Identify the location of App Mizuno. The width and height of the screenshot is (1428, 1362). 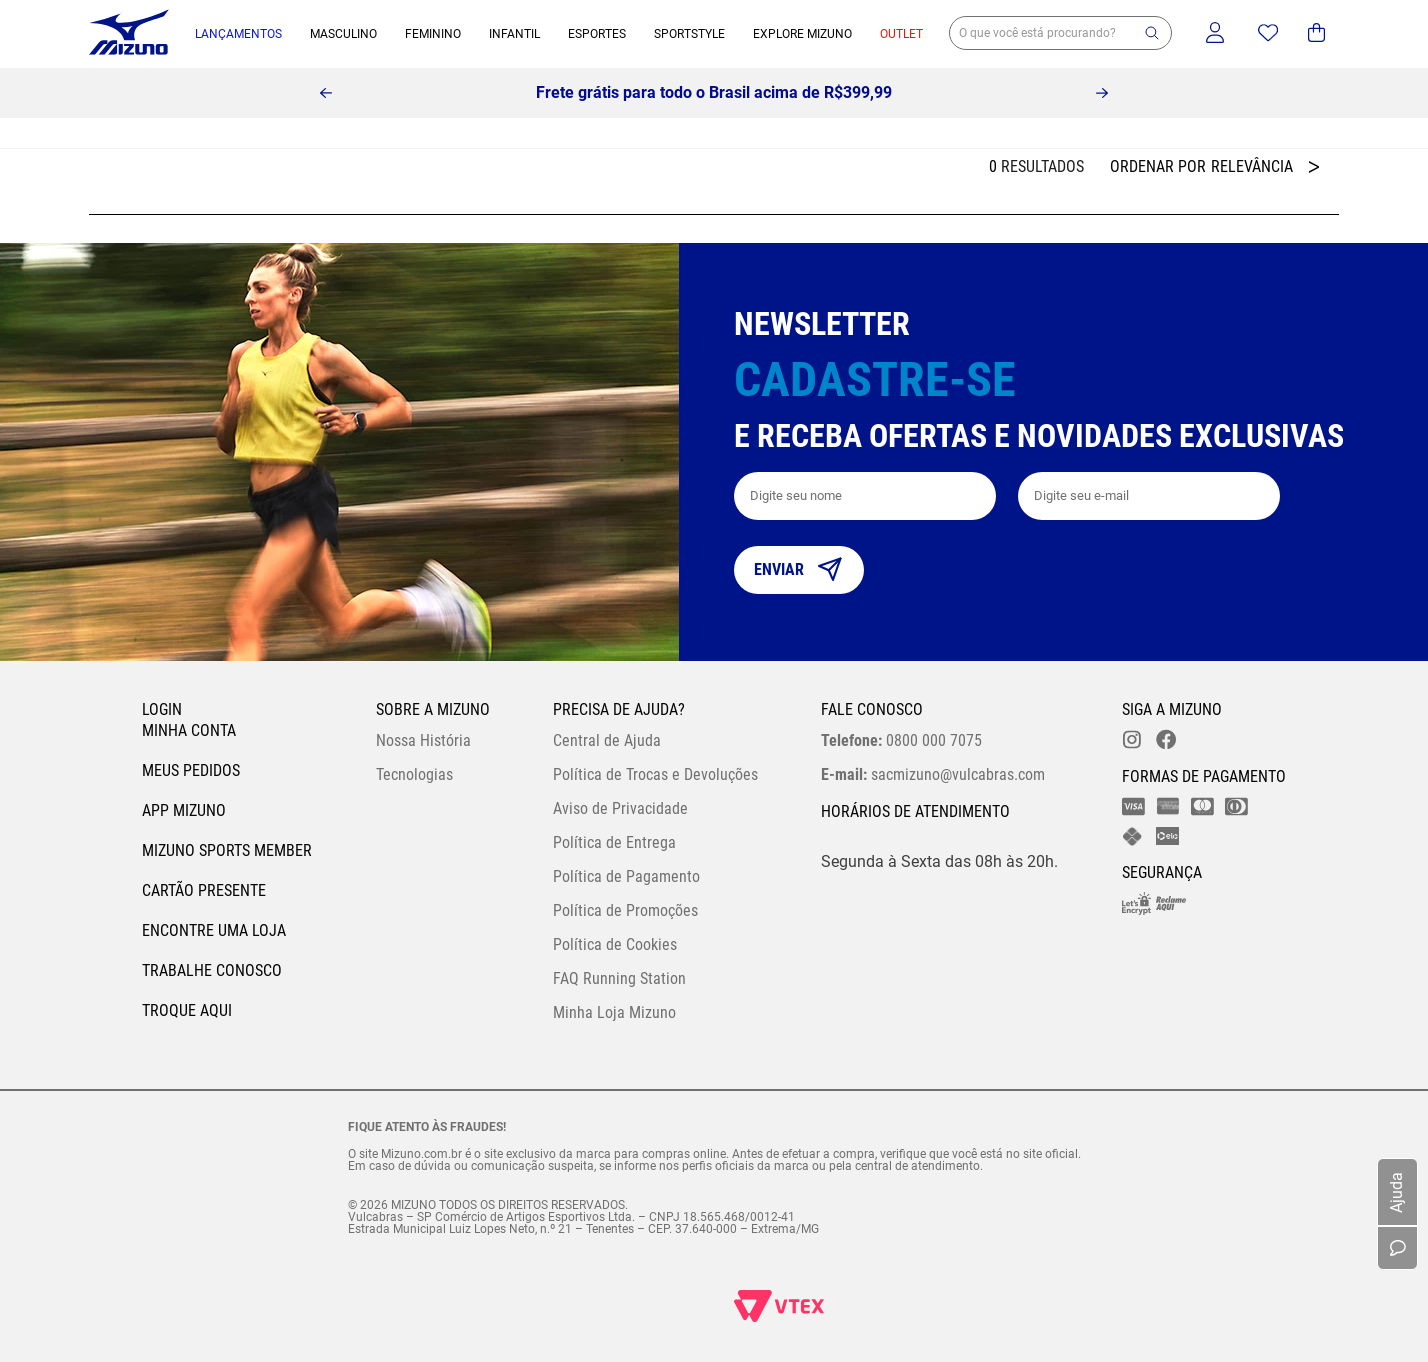
(184, 810).